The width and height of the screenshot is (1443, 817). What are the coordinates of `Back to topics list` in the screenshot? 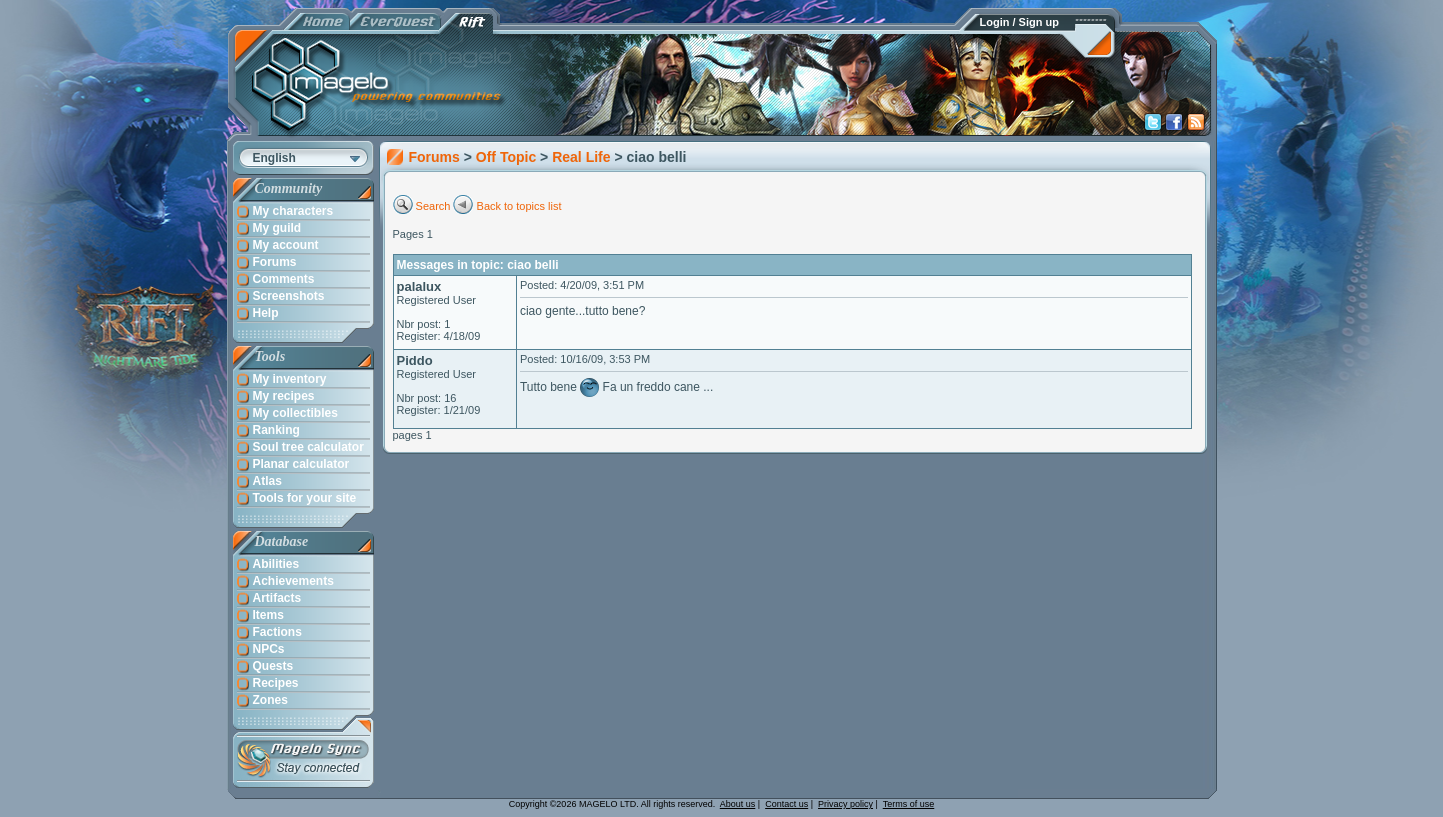 It's located at (519, 206).